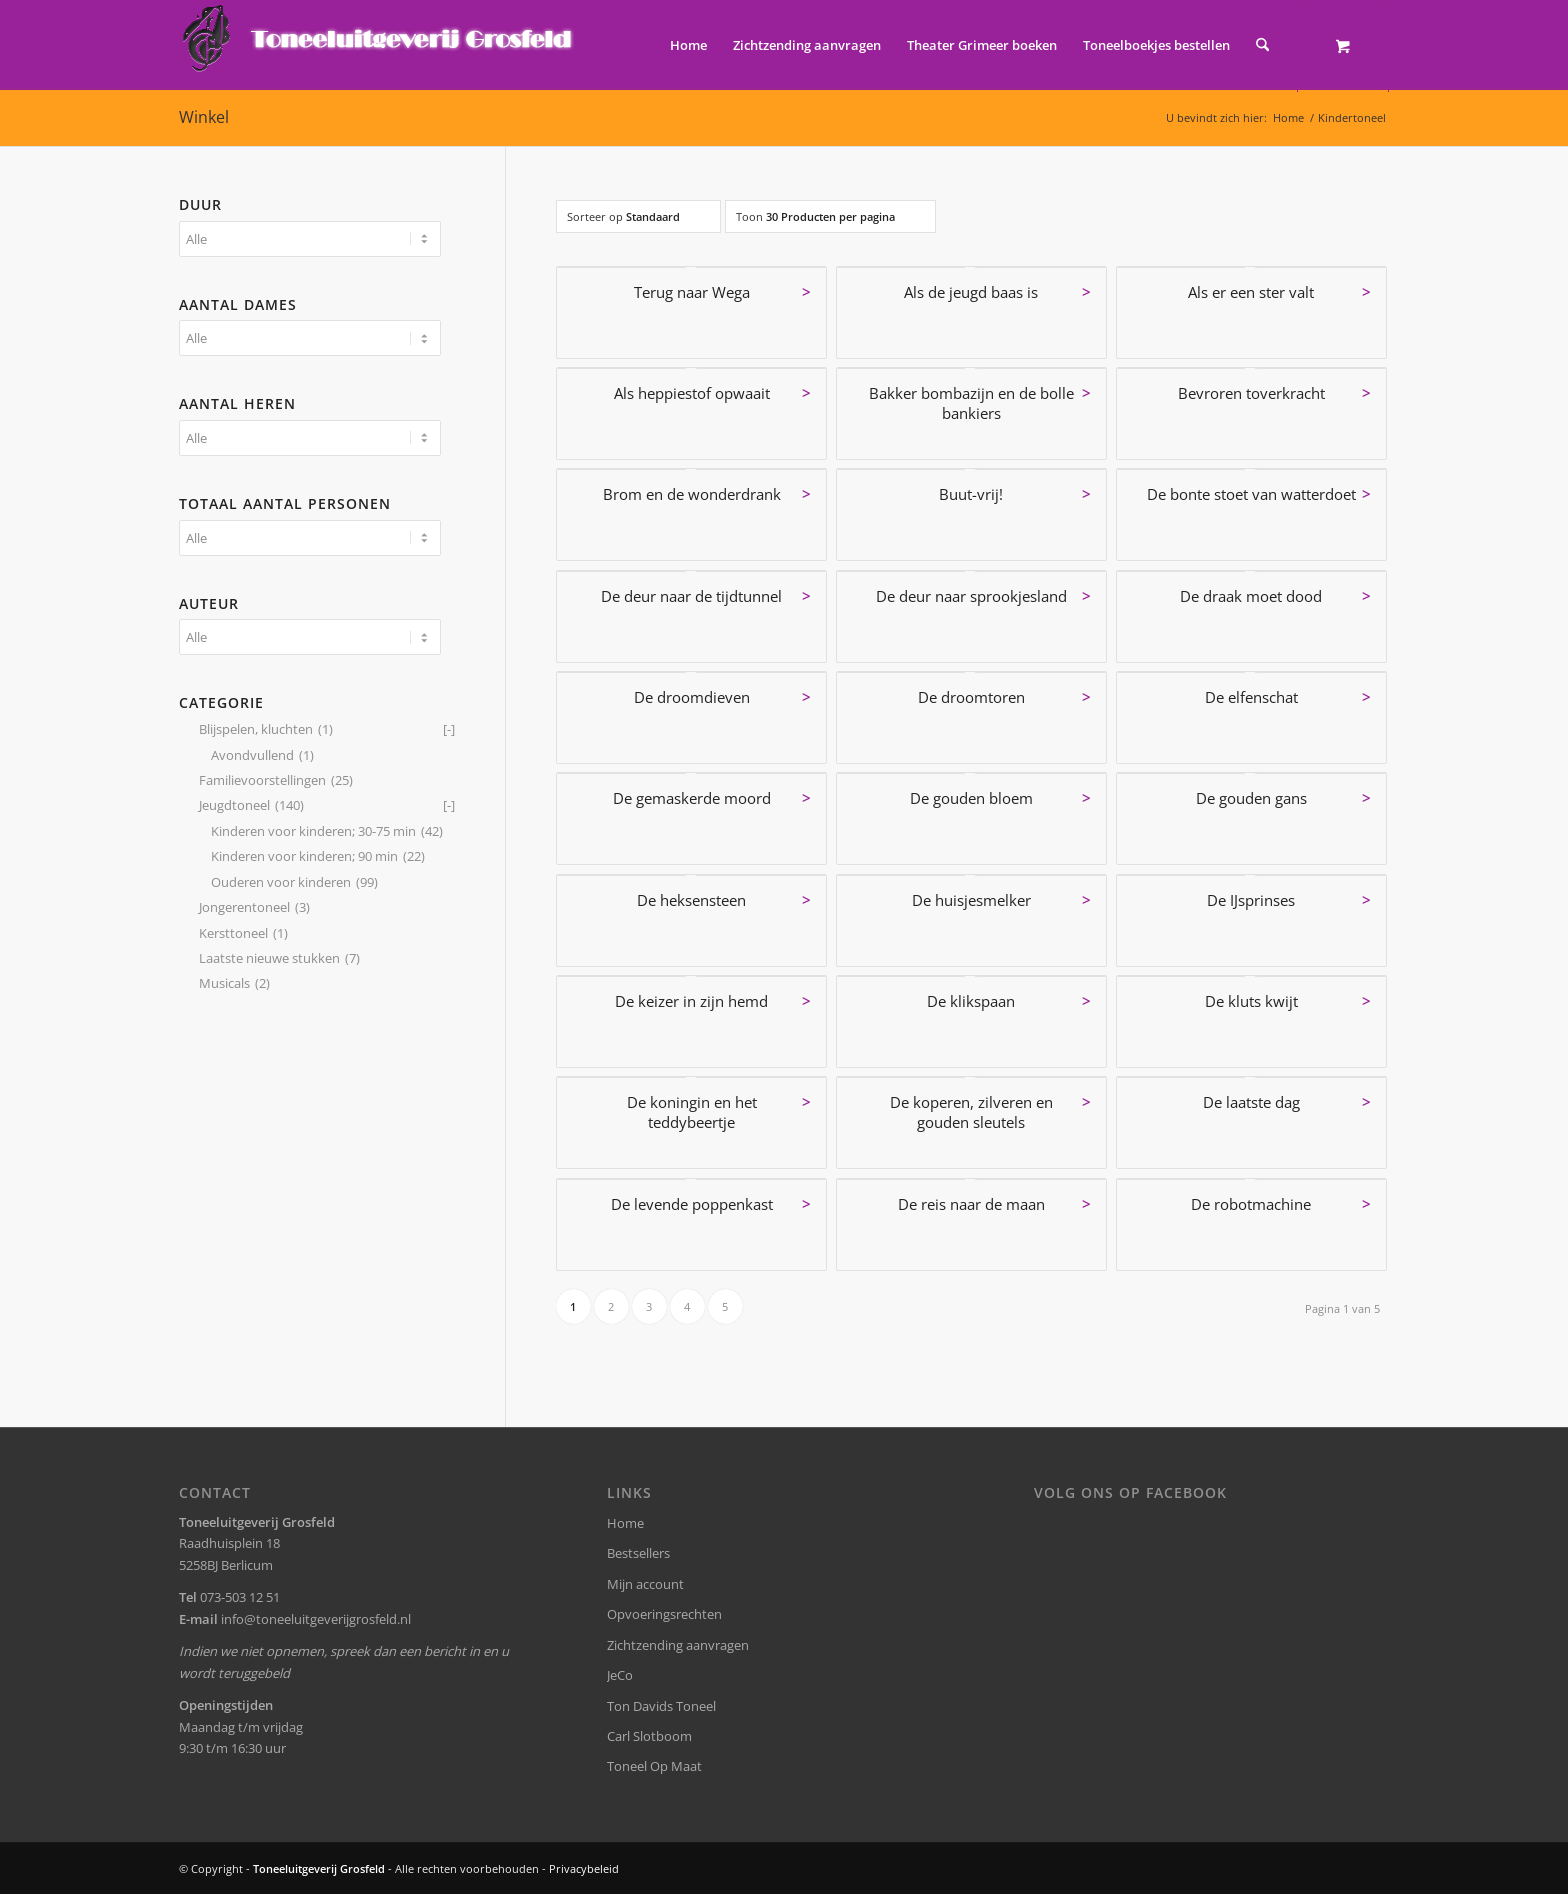 Image resolution: width=1568 pixels, height=1894 pixels. I want to click on Privacybeleid, so click(584, 1868).